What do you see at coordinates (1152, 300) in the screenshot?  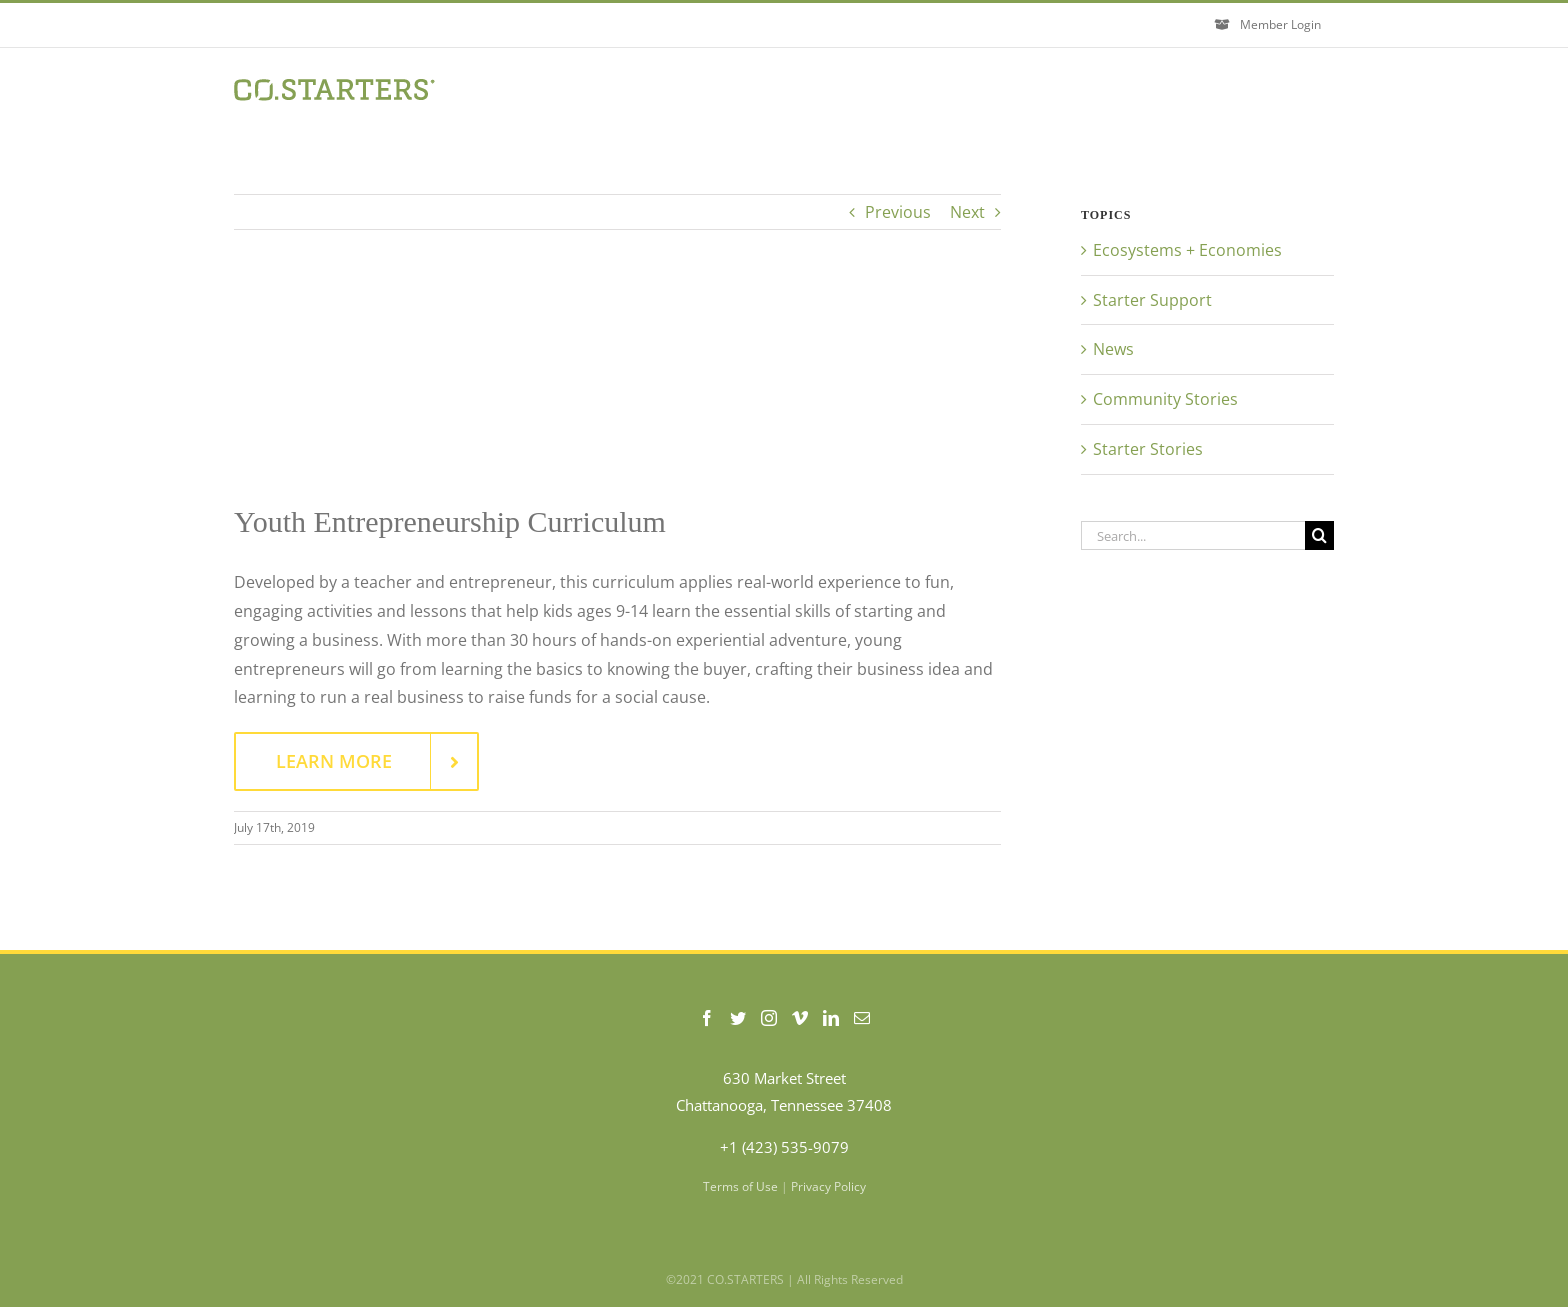 I see `Starter Support` at bounding box center [1152, 300].